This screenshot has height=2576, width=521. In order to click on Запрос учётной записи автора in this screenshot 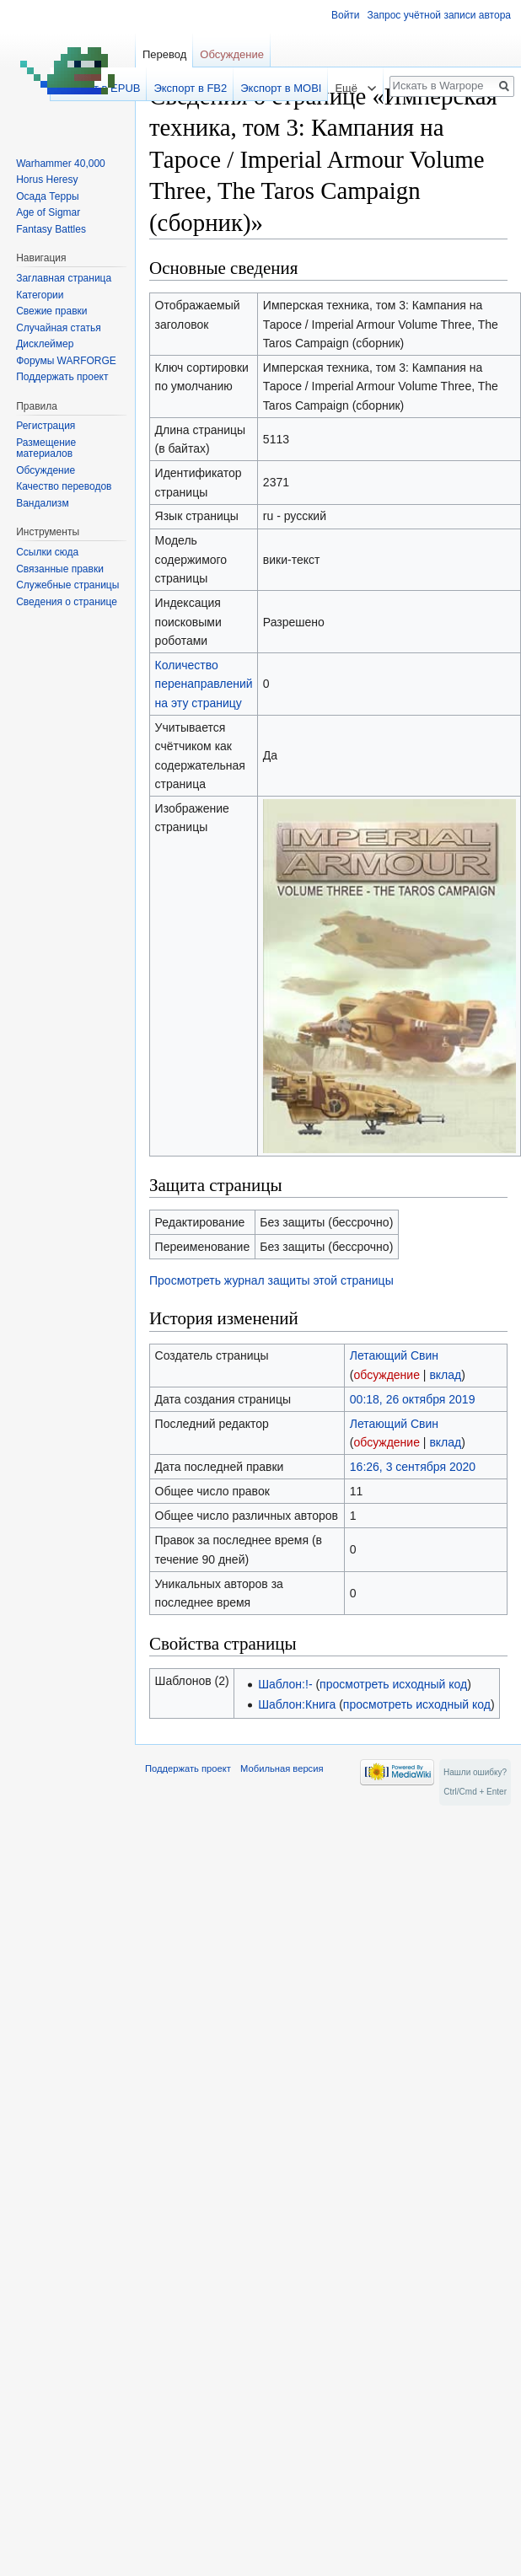, I will do `click(439, 15)`.